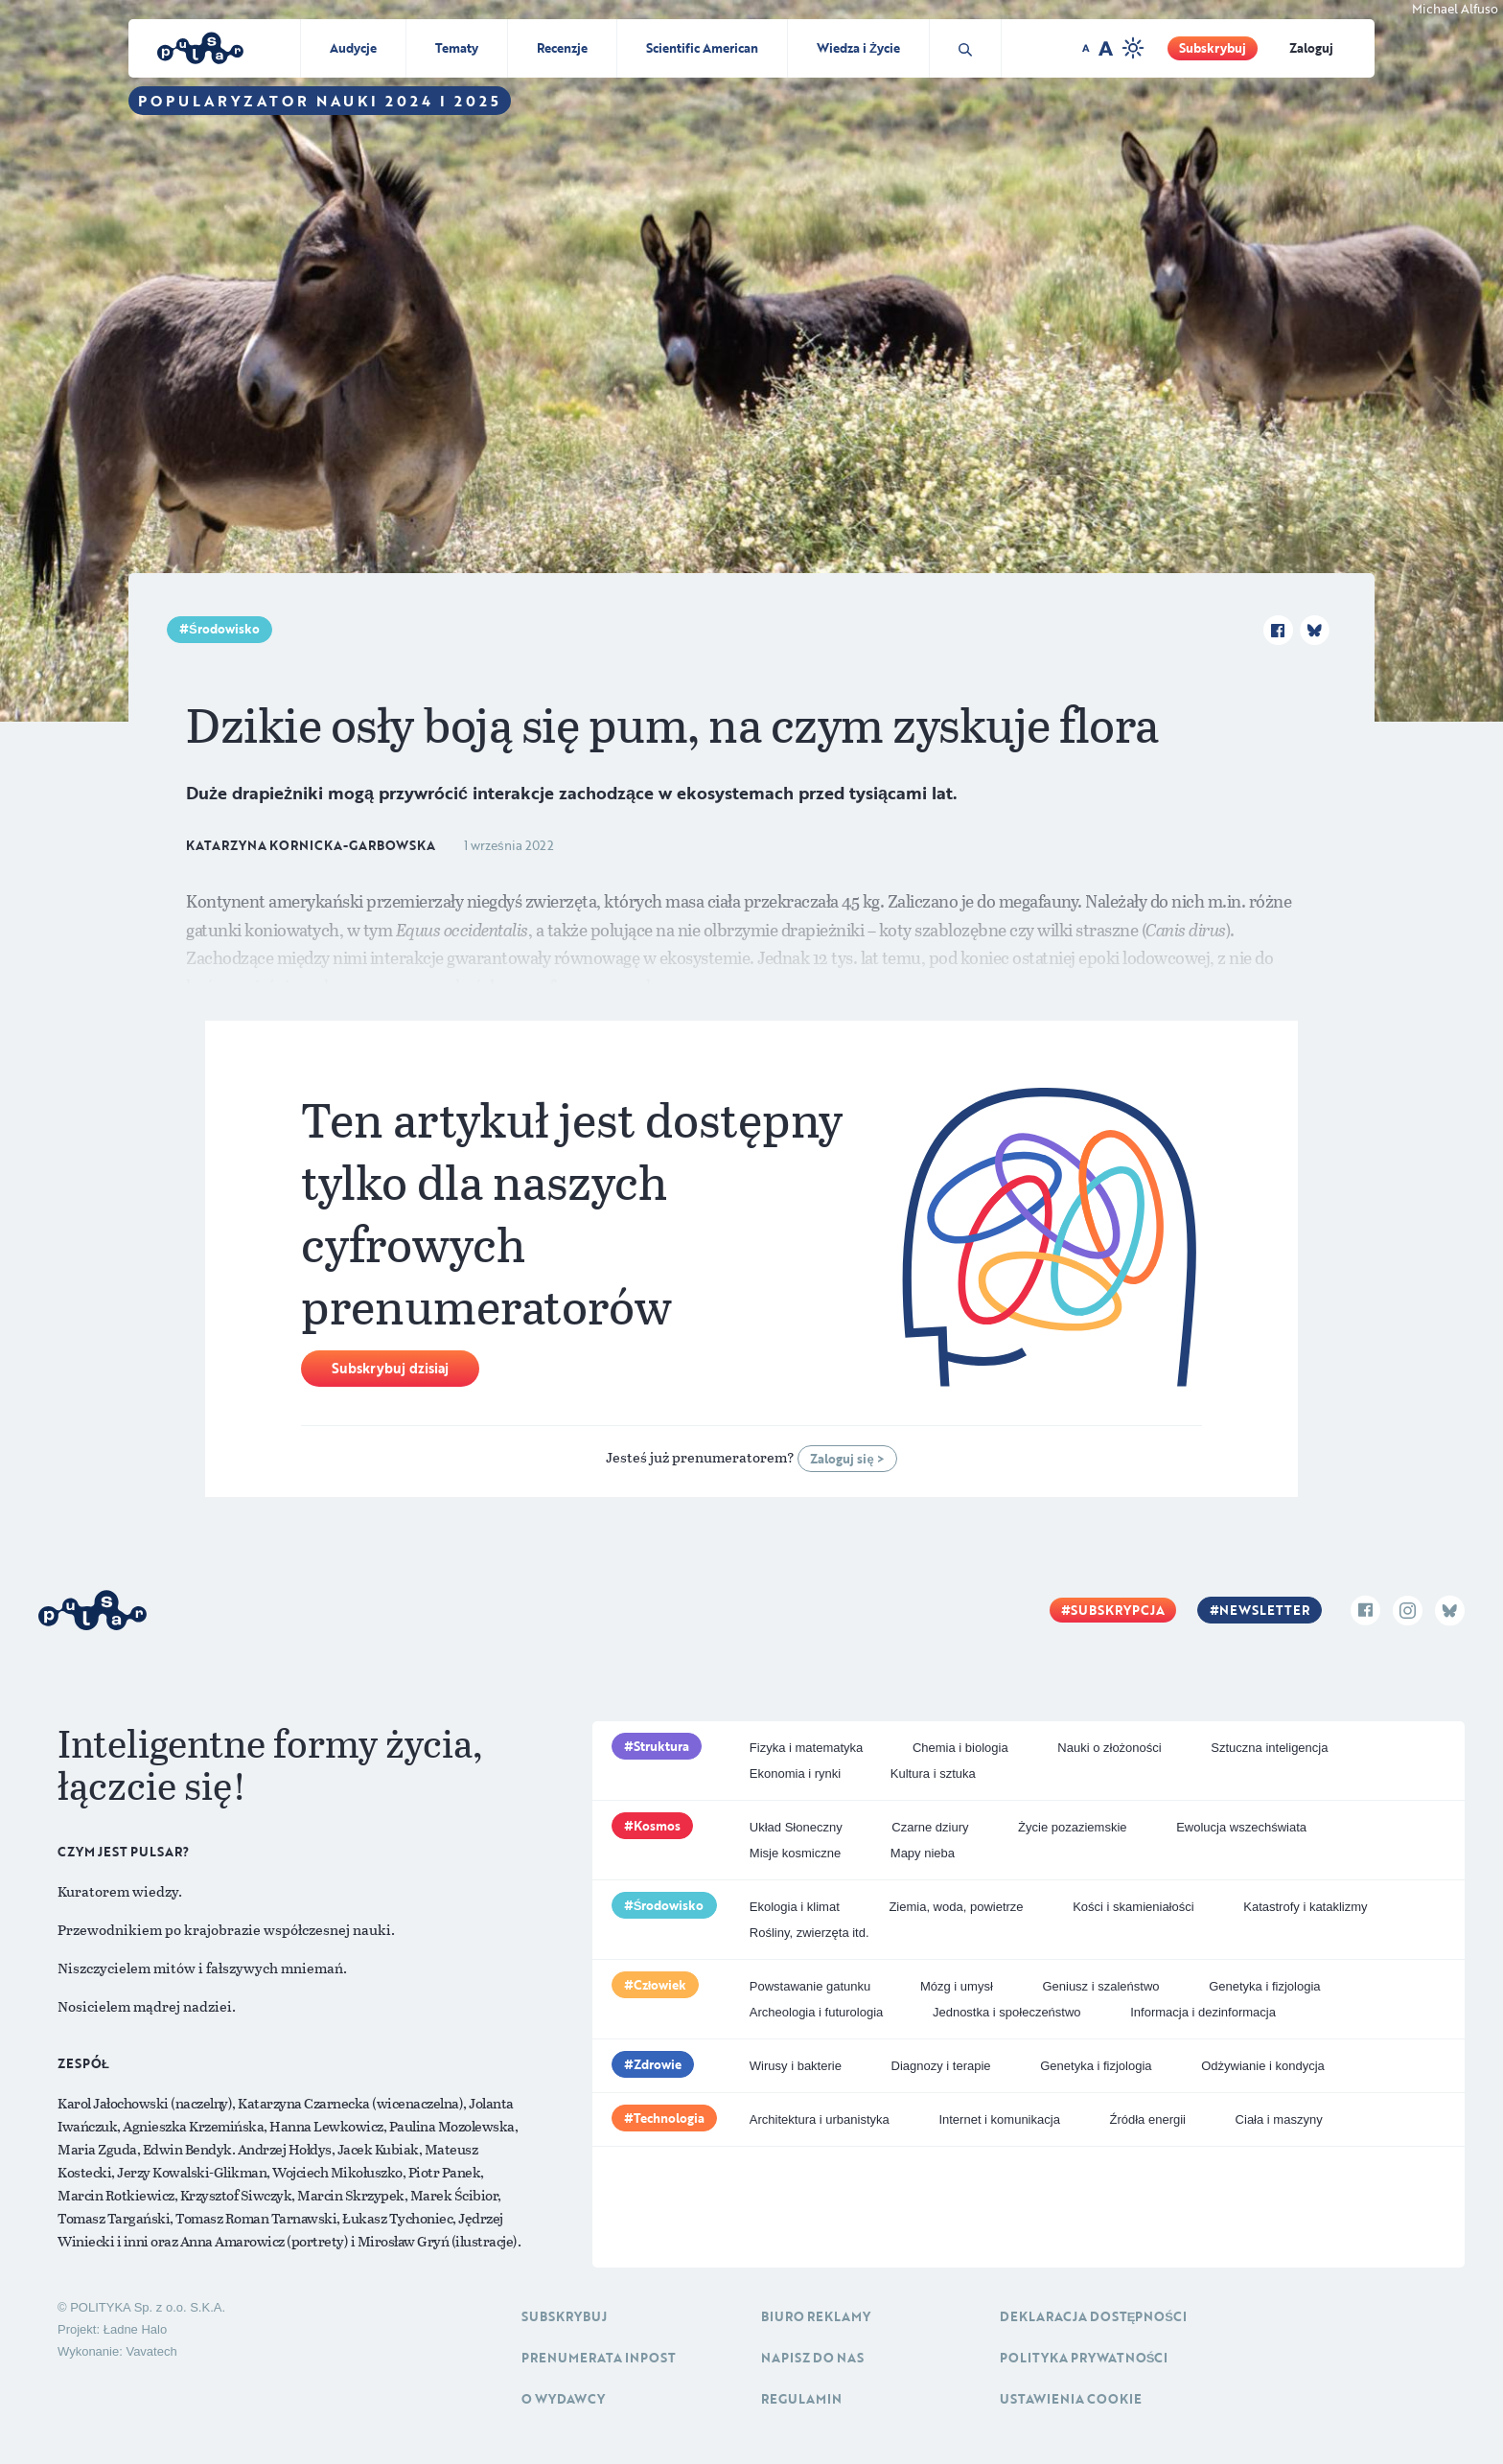 Image resolution: width=1503 pixels, height=2464 pixels. What do you see at coordinates (151, 2351) in the screenshot?
I see `Vavatech` at bounding box center [151, 2351].